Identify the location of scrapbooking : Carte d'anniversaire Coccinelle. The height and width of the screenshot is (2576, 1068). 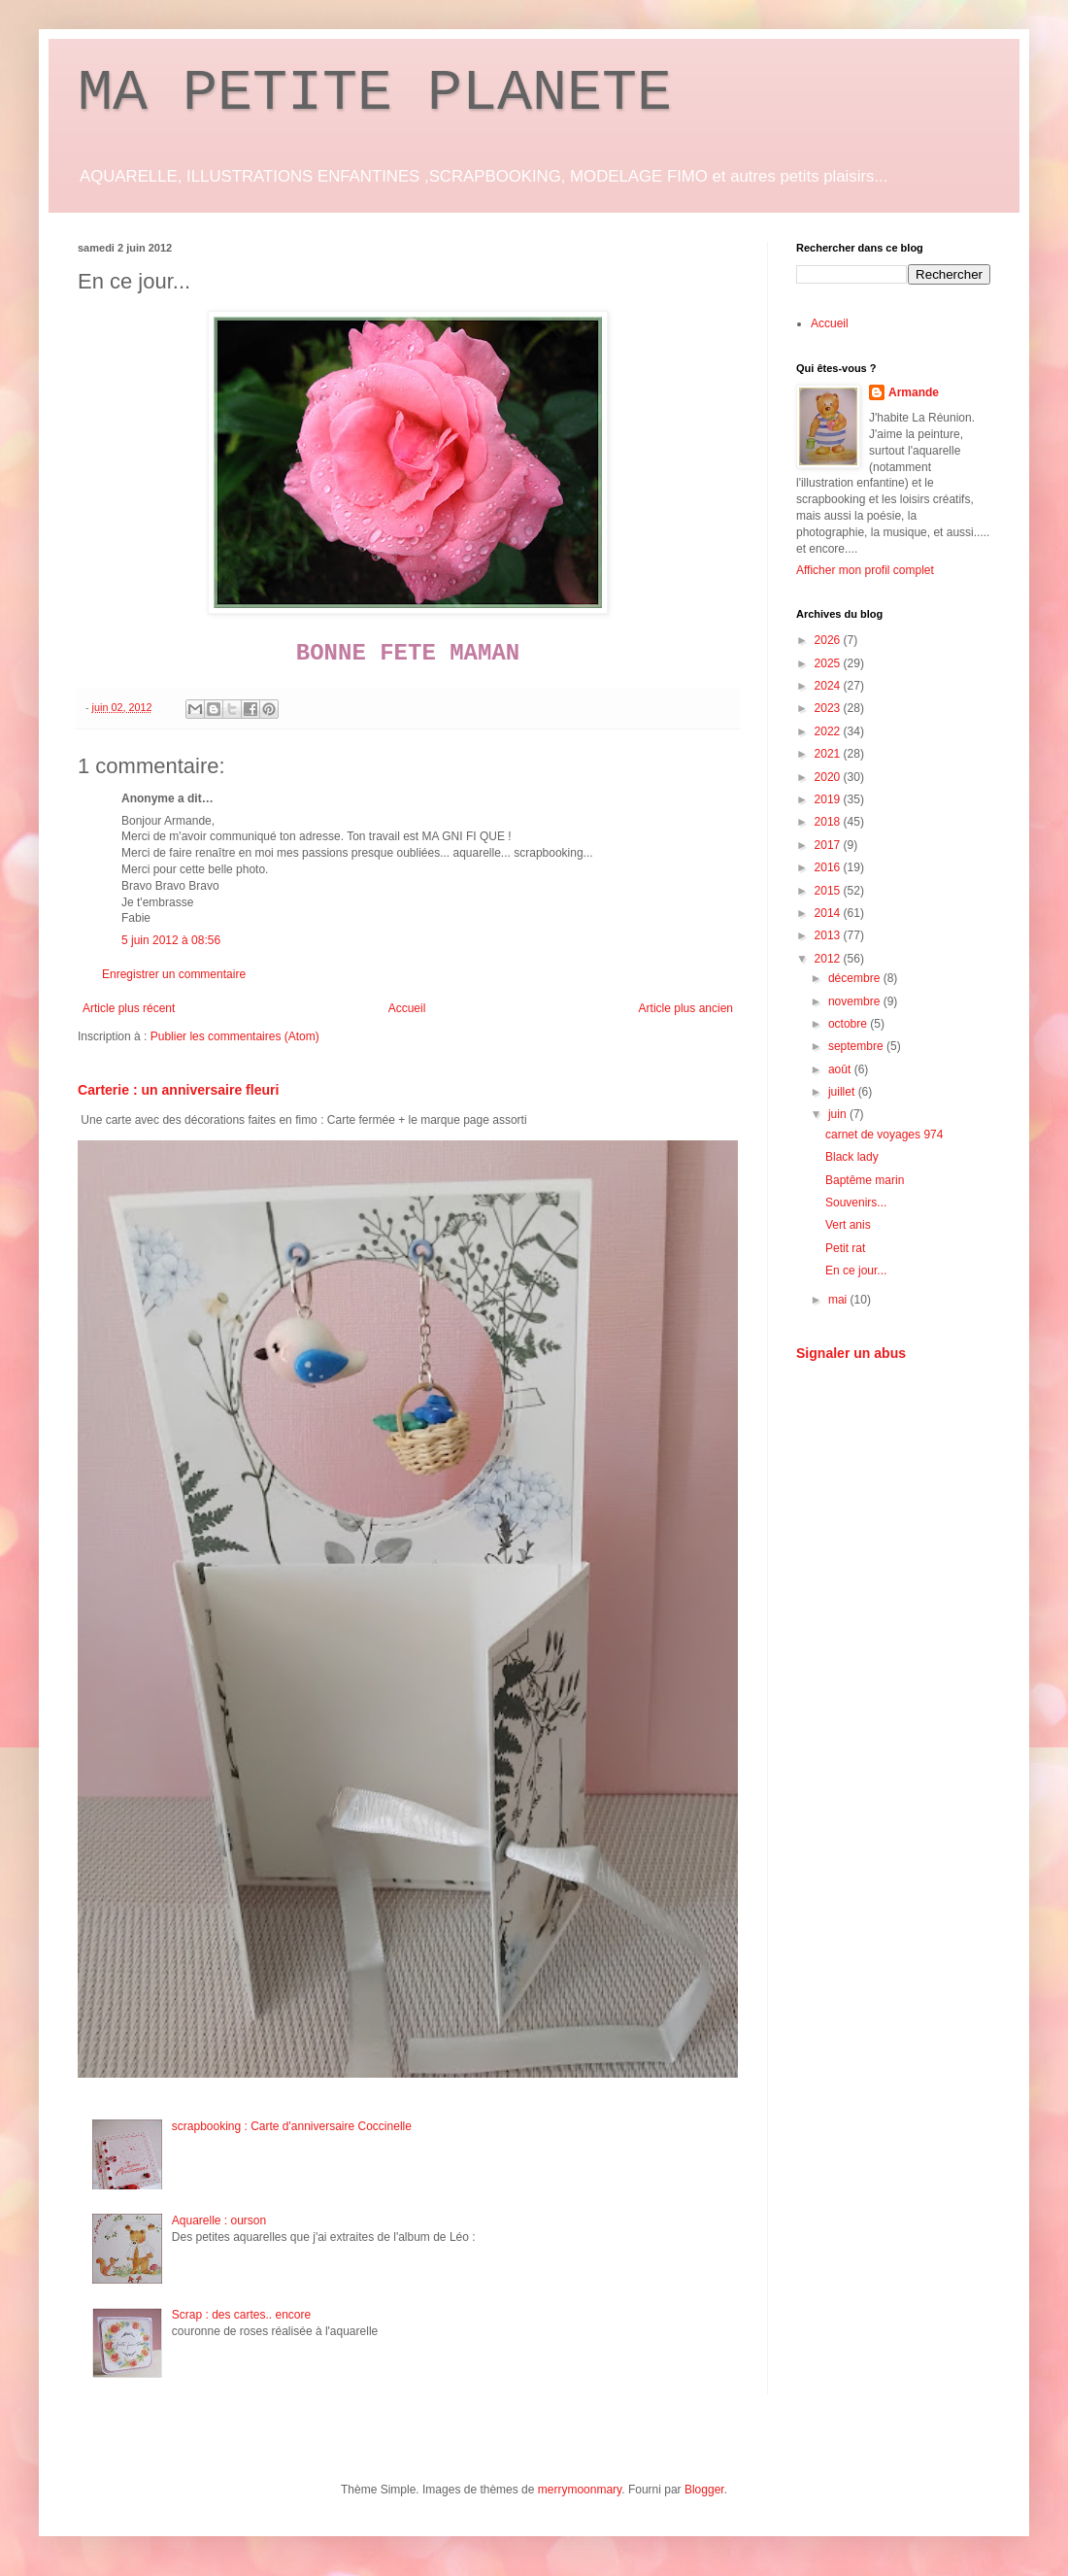
(292, 2126).